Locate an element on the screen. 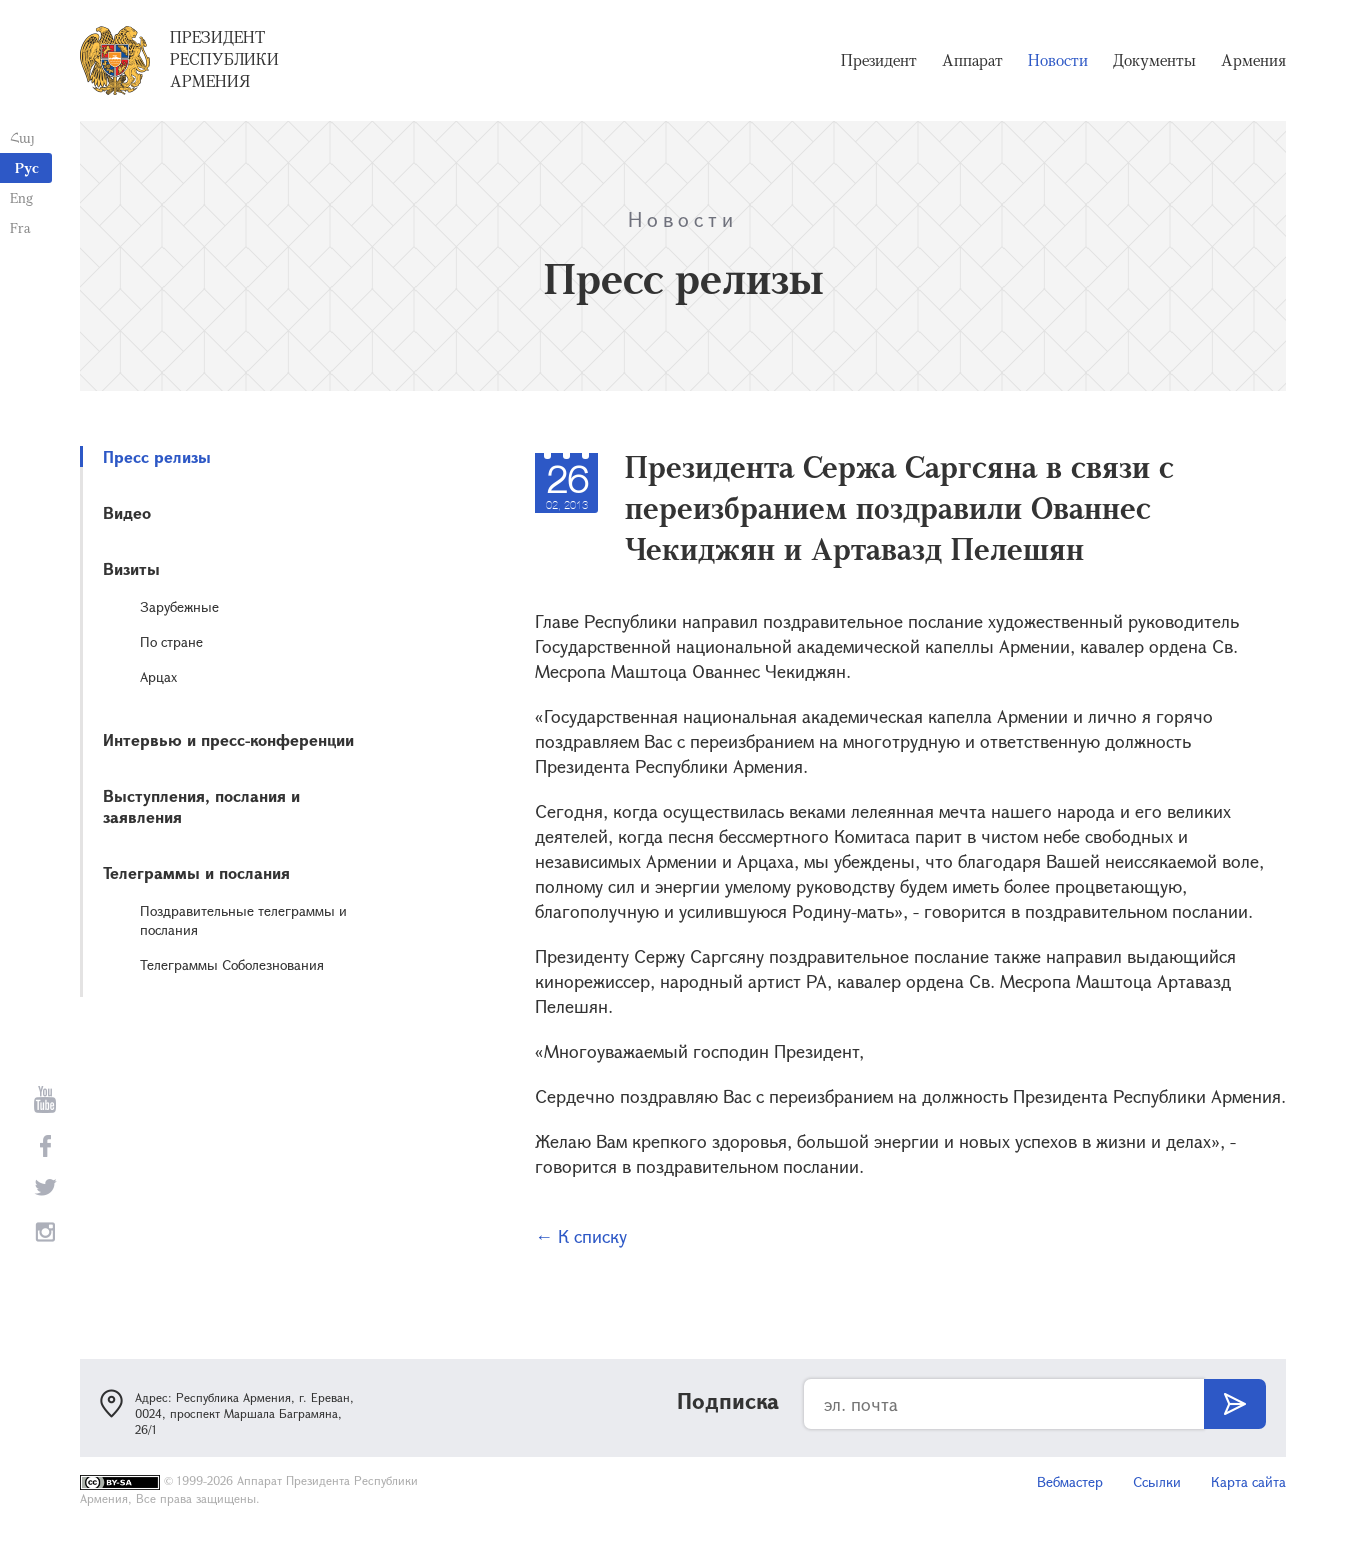  Карта сайта is located at coordinates (1248, 1481).